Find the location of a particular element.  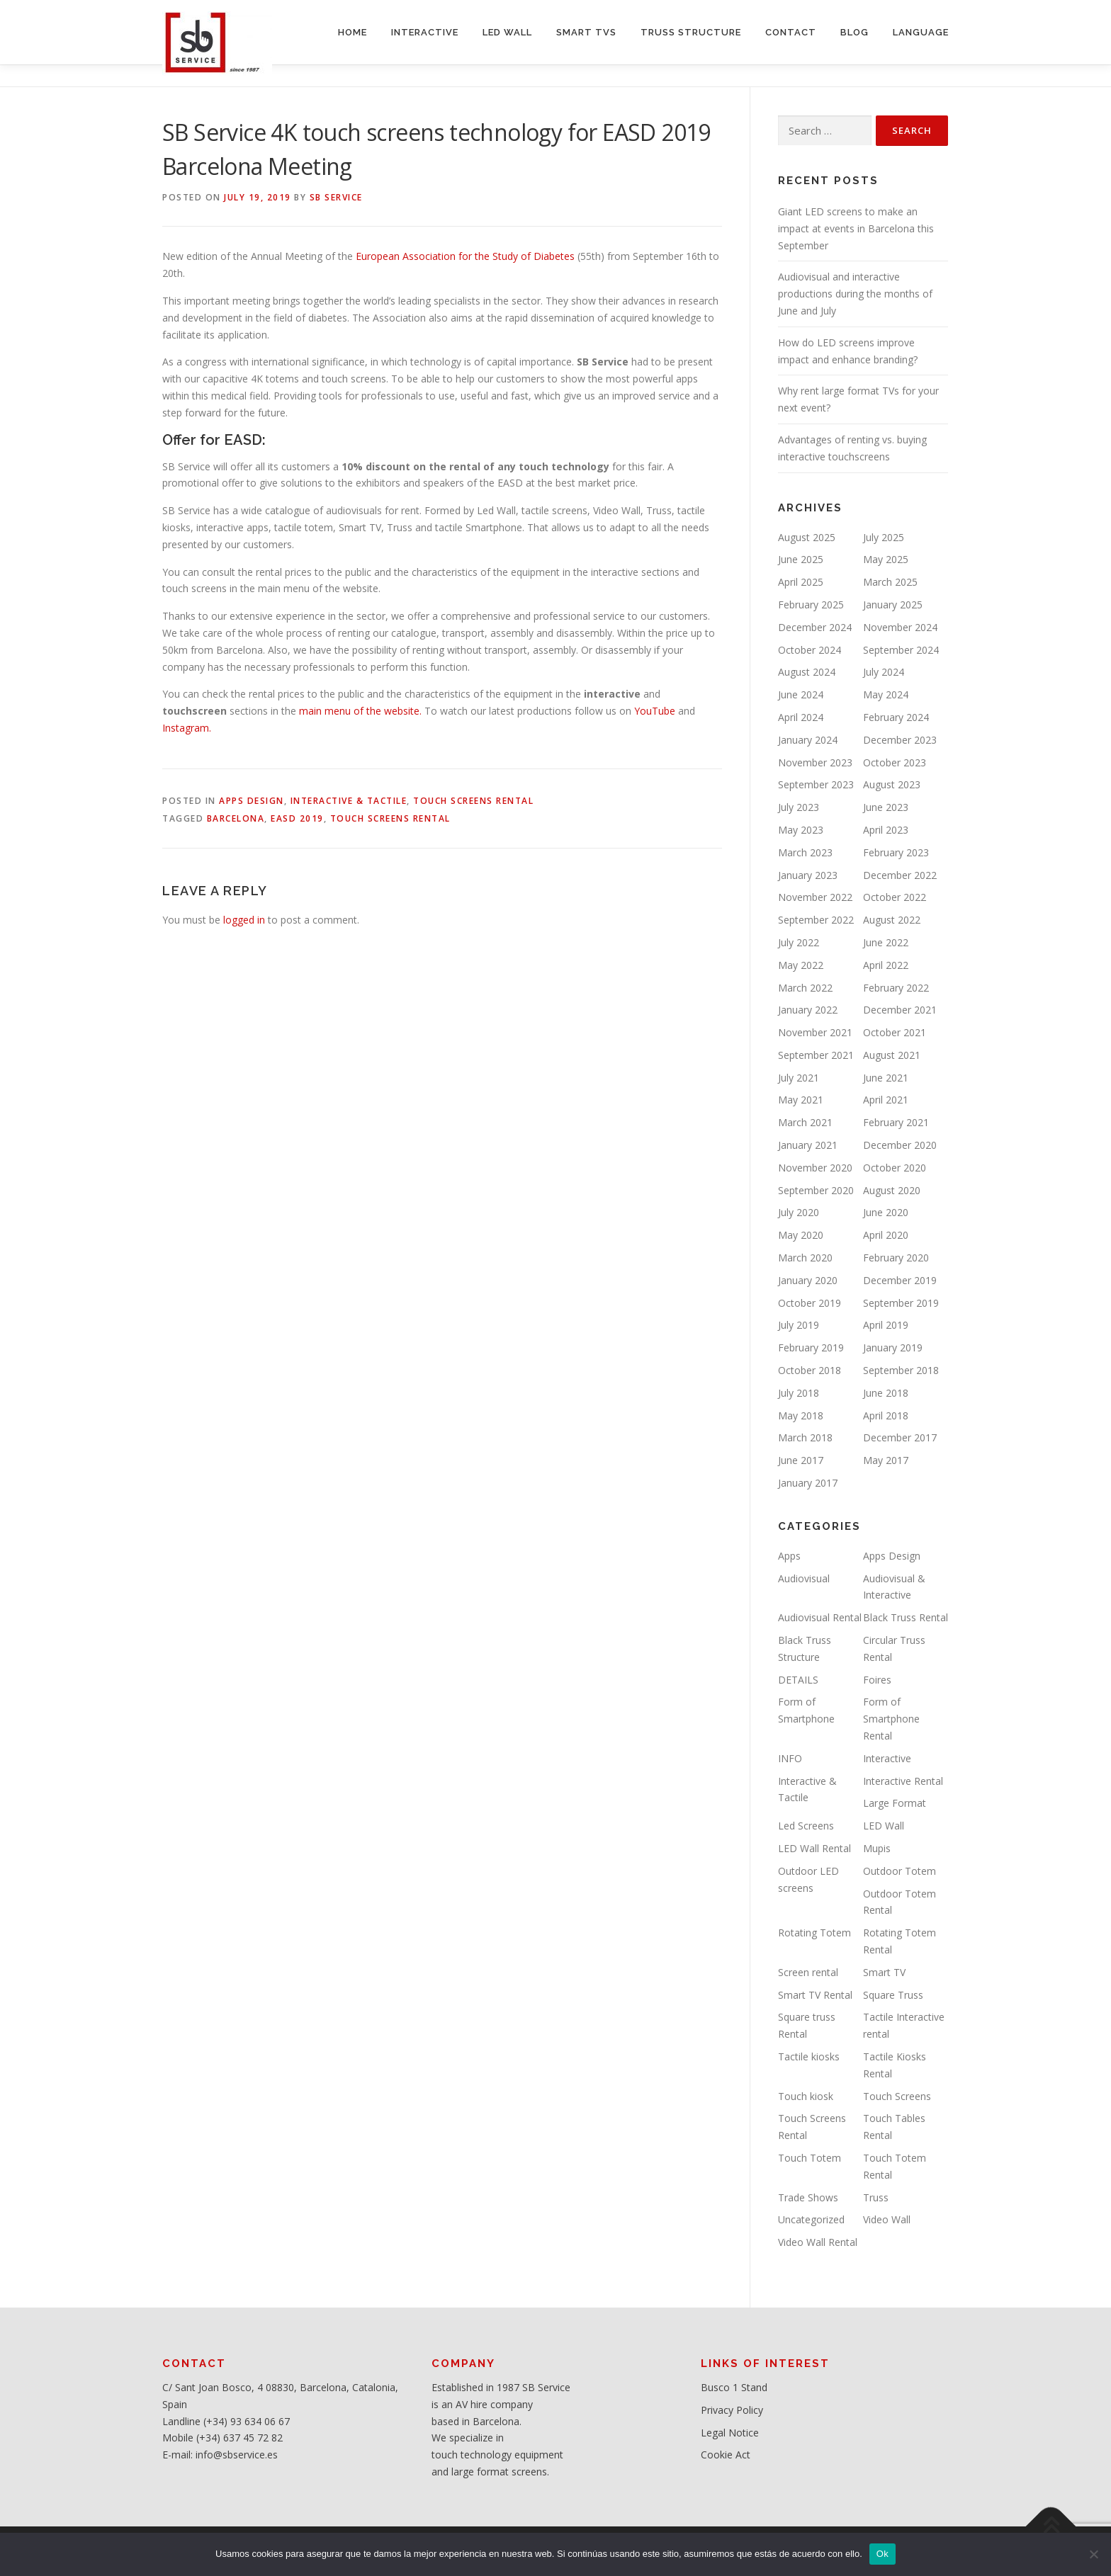

Uncategorized is located at coordinates (811, 2219).